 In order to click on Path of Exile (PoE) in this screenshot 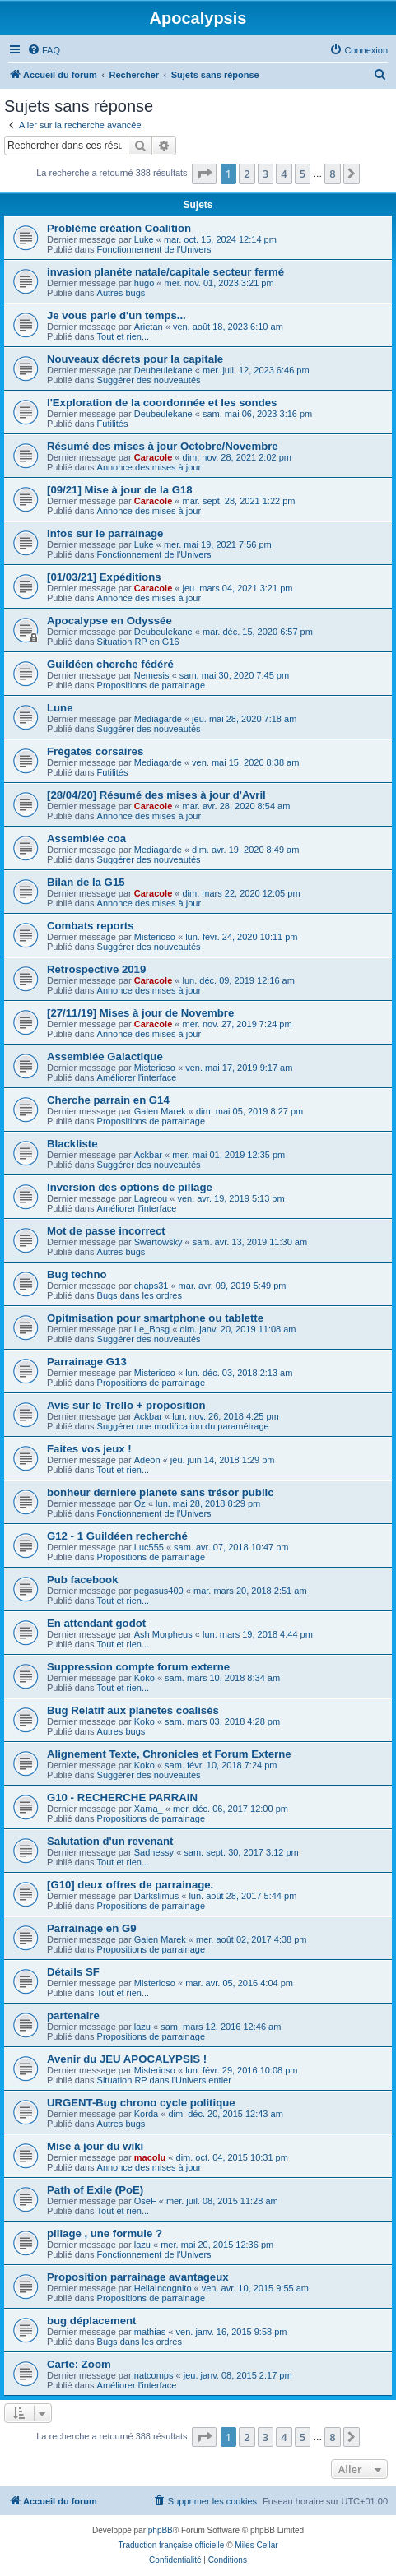, I will do `click(95, 2190)`.